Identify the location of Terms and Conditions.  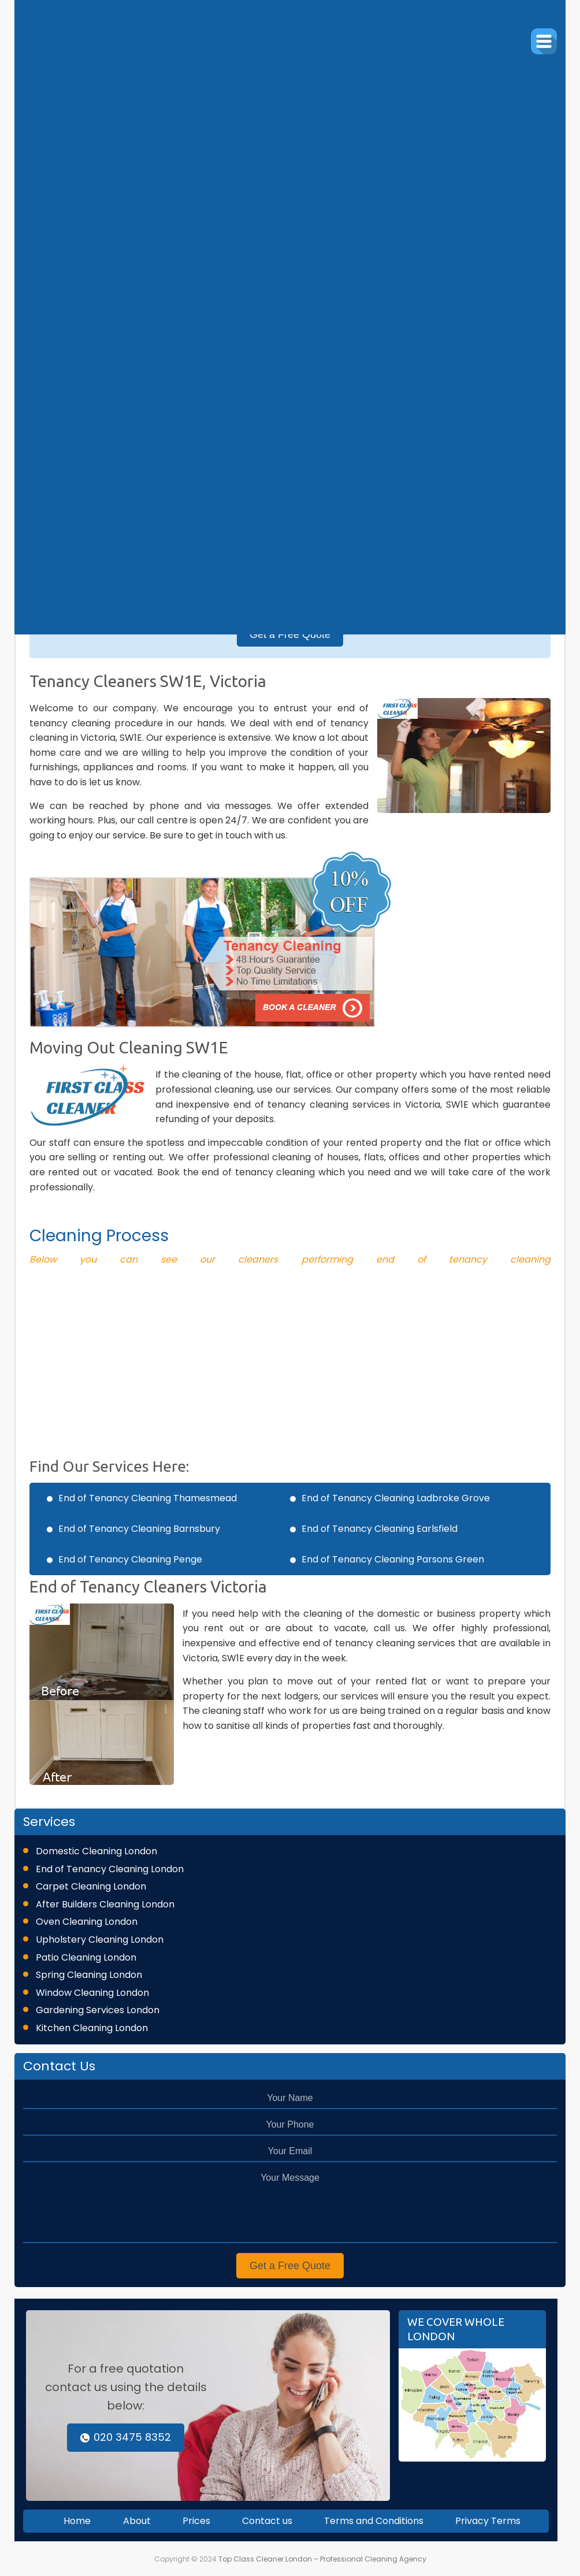
(373, 2520).